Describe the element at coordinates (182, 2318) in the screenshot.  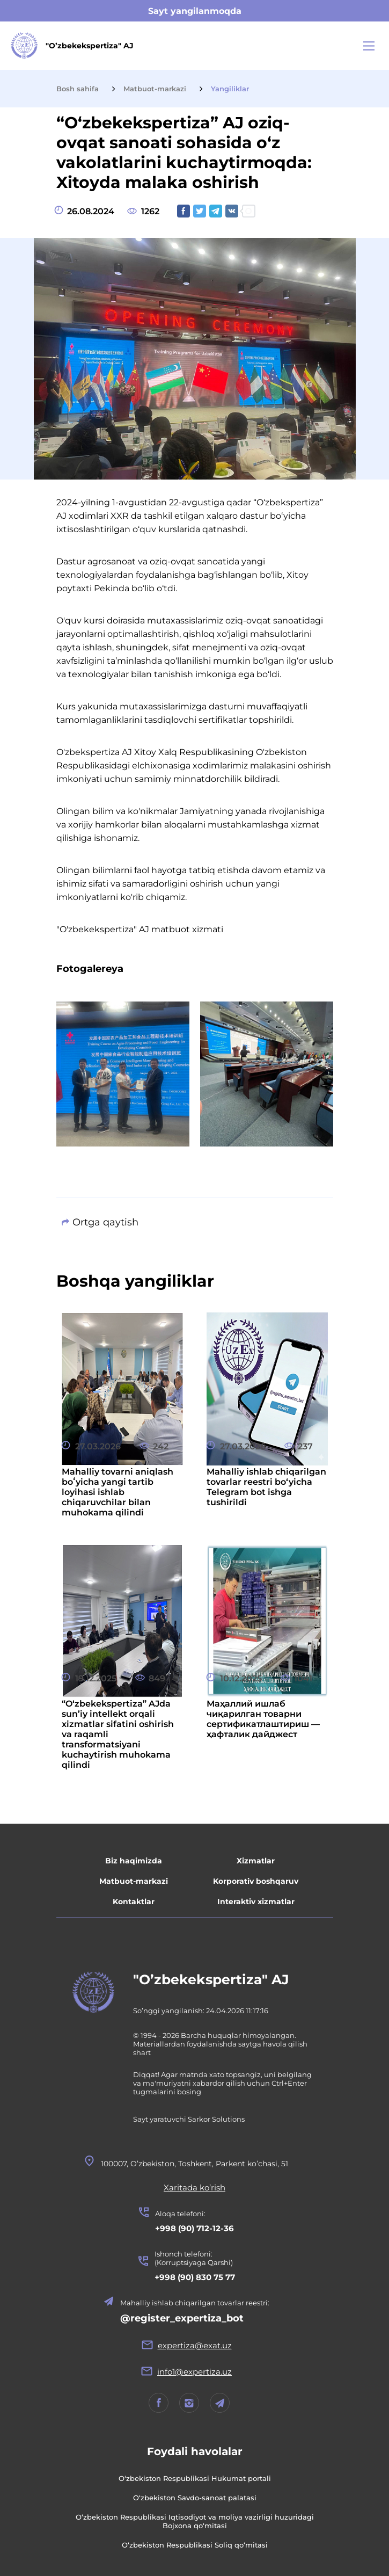
I see `@register_expertiza_bot` at that location.